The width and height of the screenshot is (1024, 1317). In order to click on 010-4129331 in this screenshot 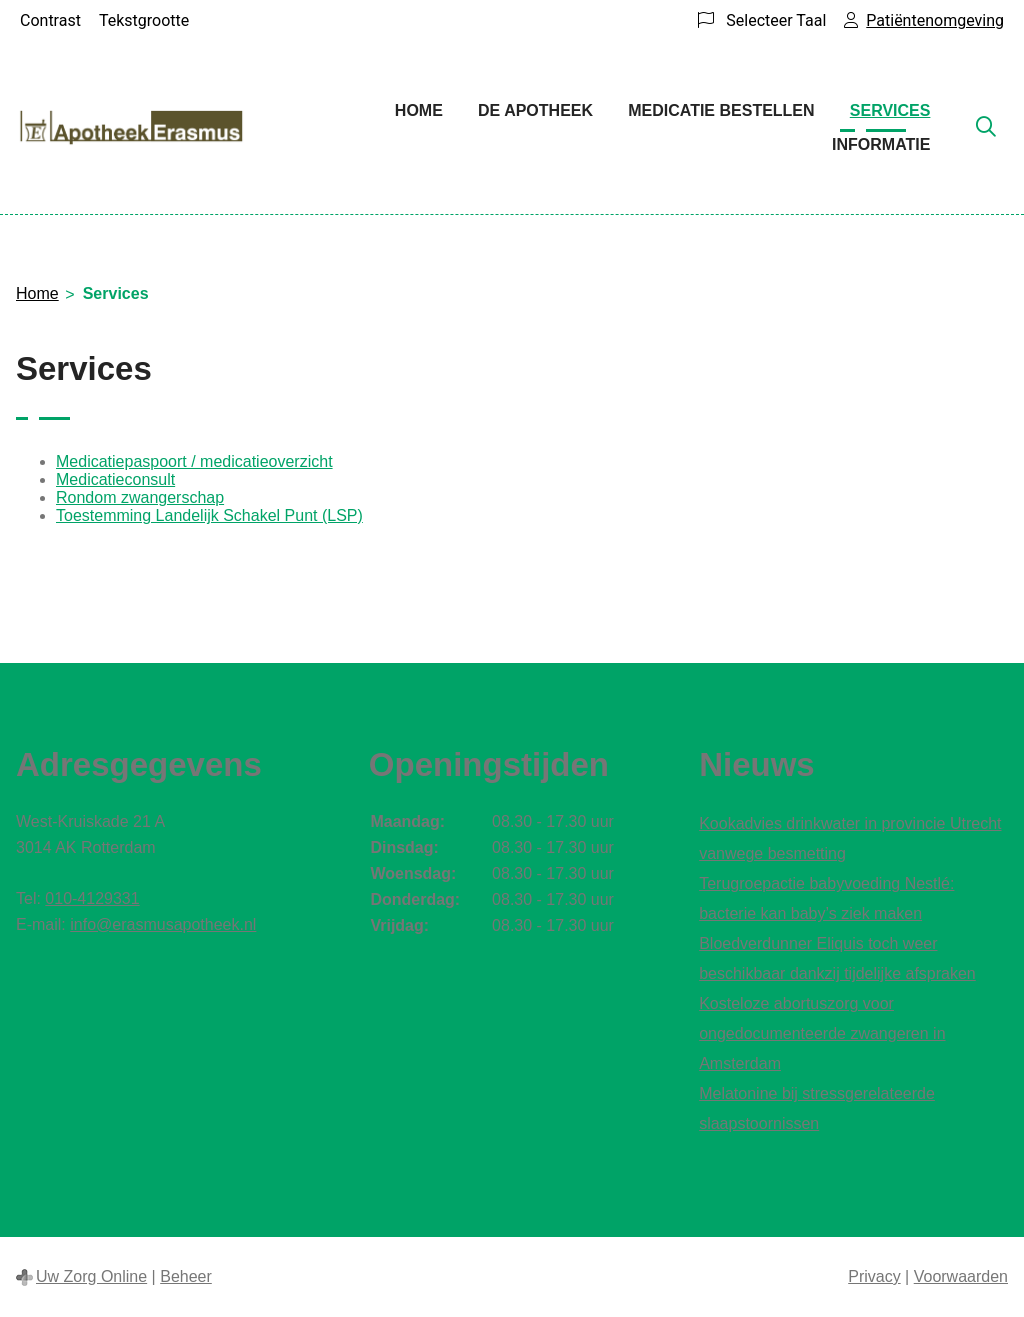, I will do `click(92, 898)`.